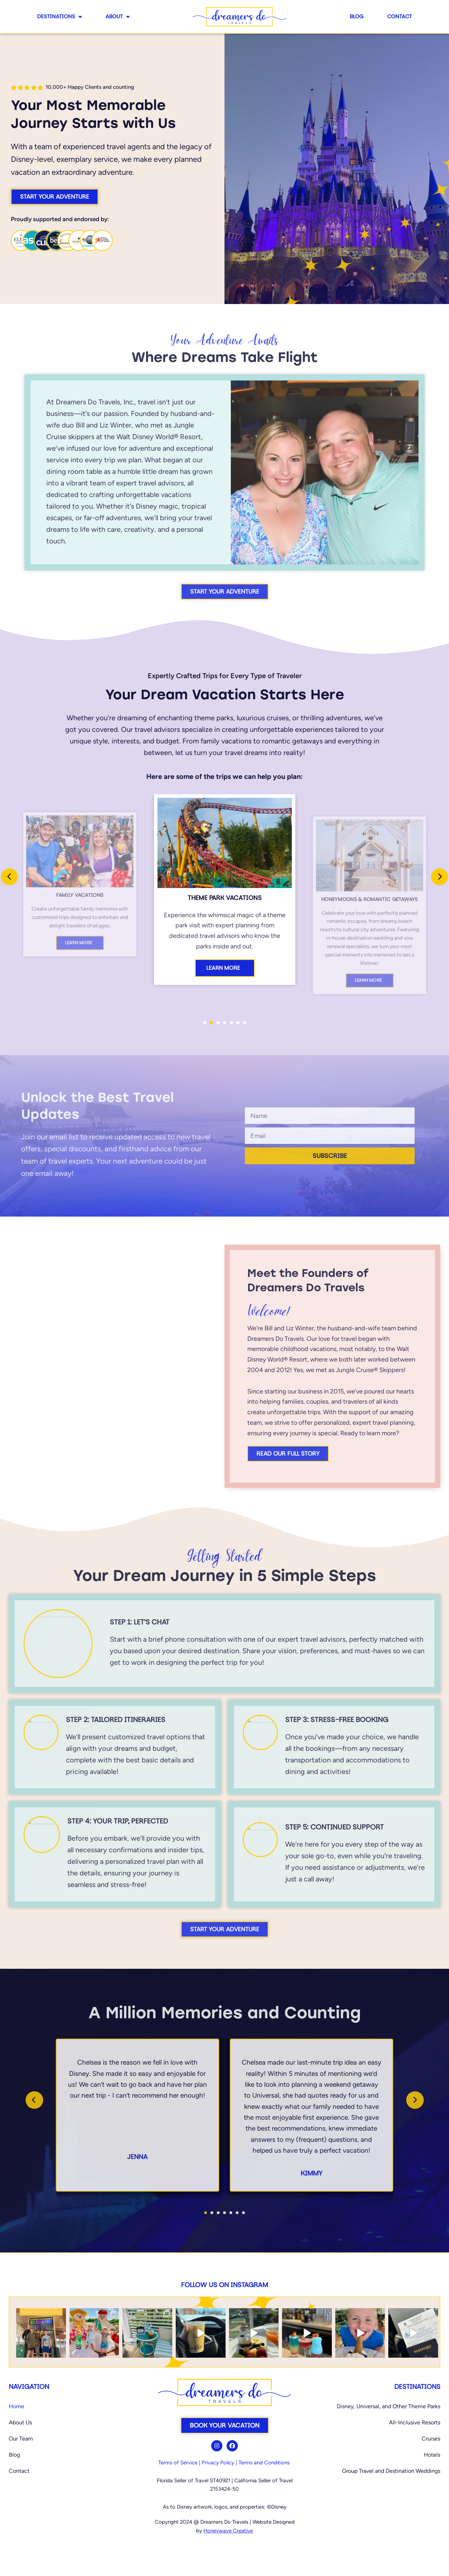  What do you see at coordinates (356, 16) in the screenshot?
I see `Blog` at bounding box center [356, 16].